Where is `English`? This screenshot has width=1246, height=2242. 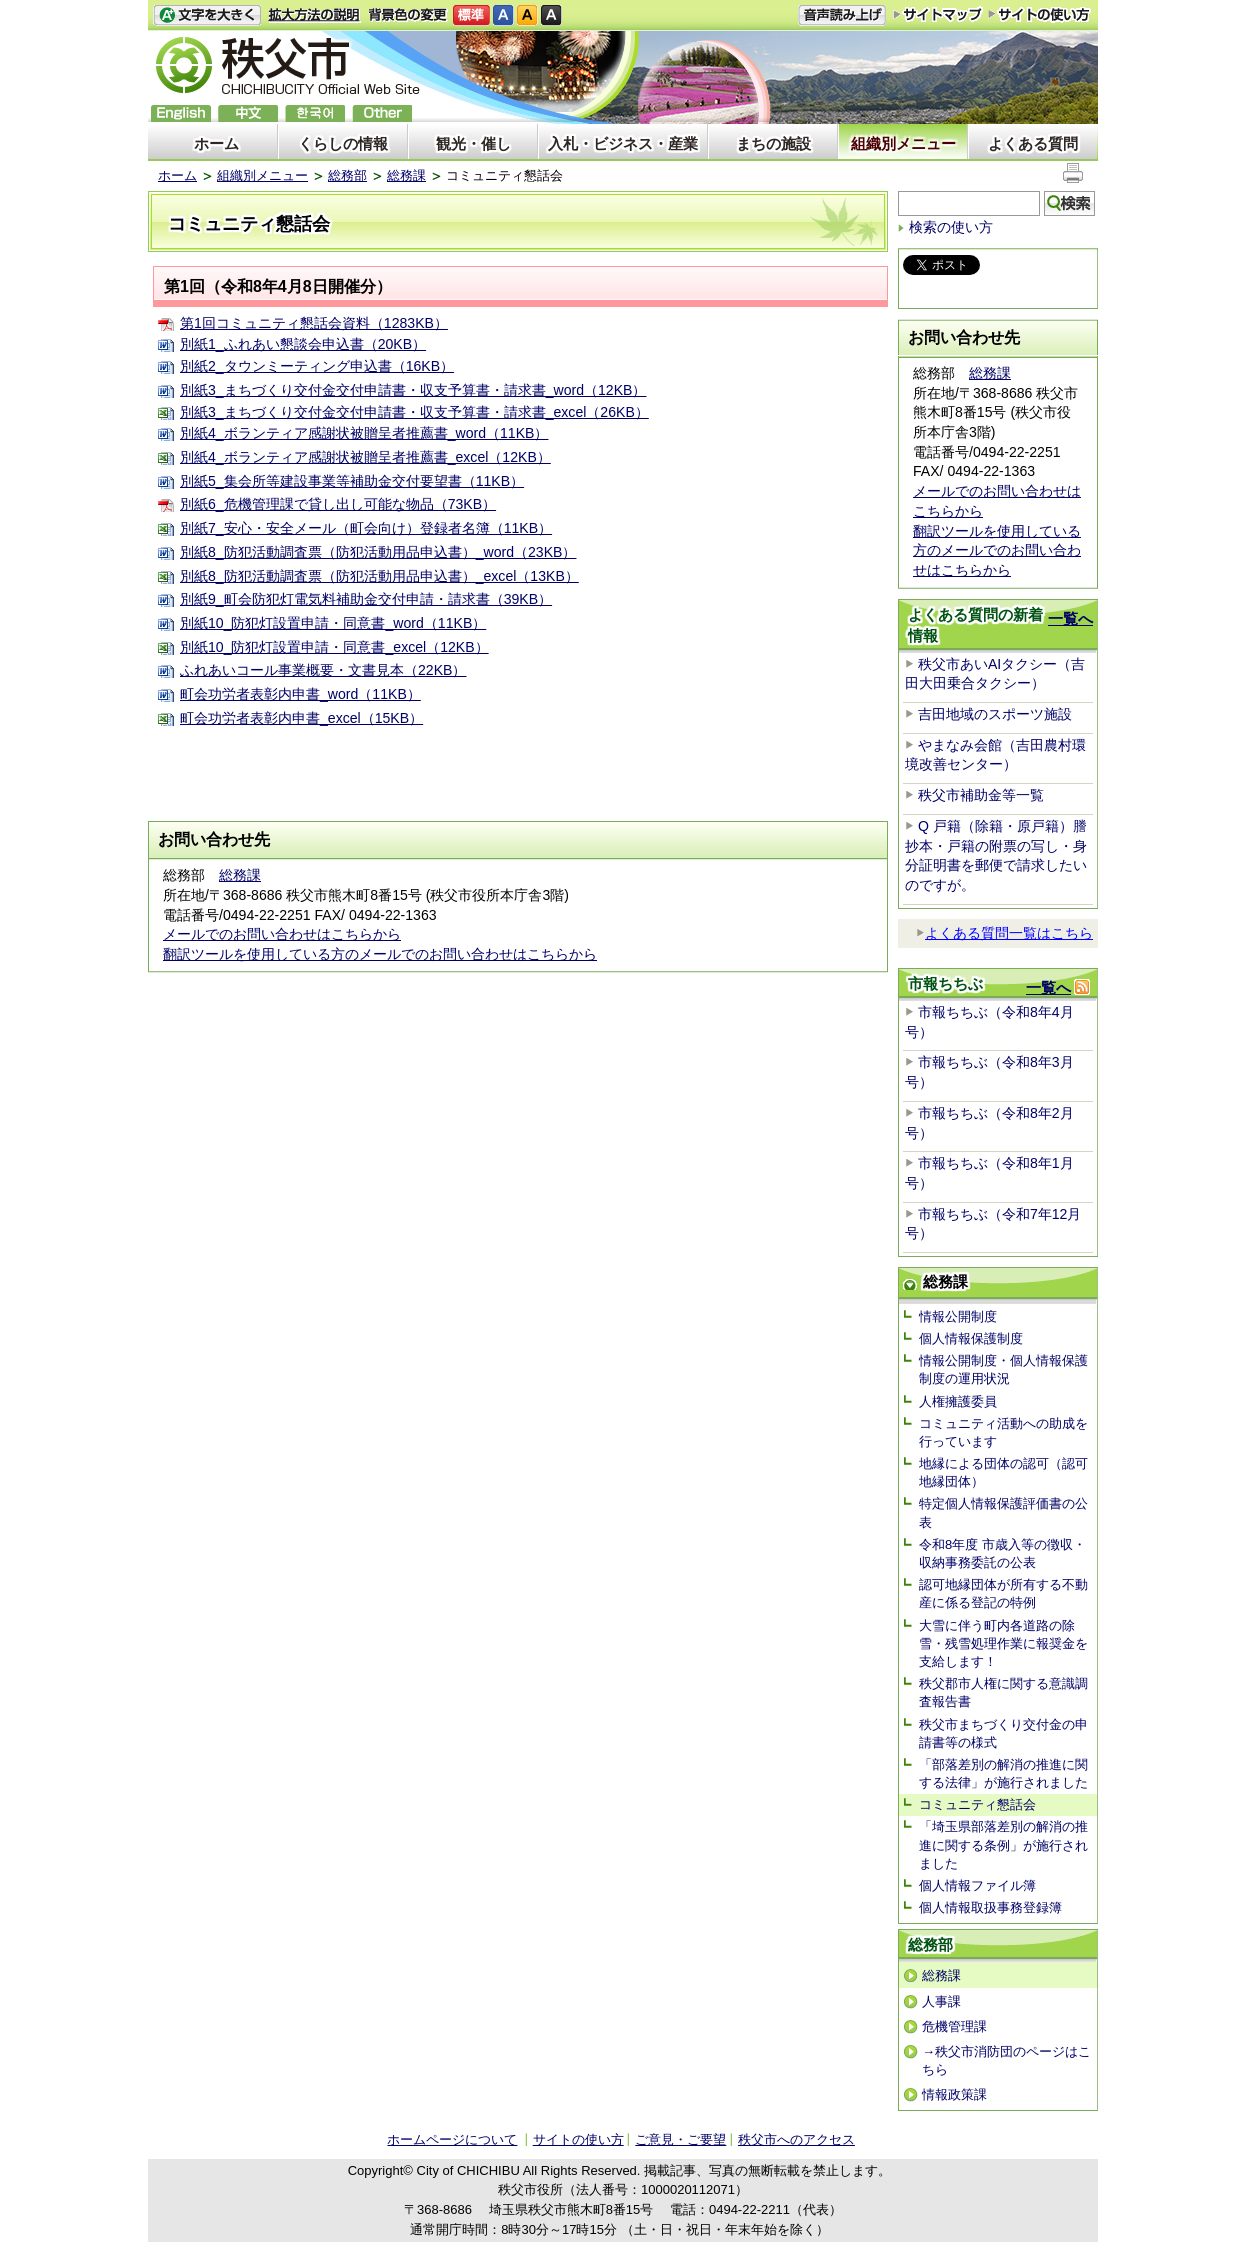
English is located at coordinates (181, 113).